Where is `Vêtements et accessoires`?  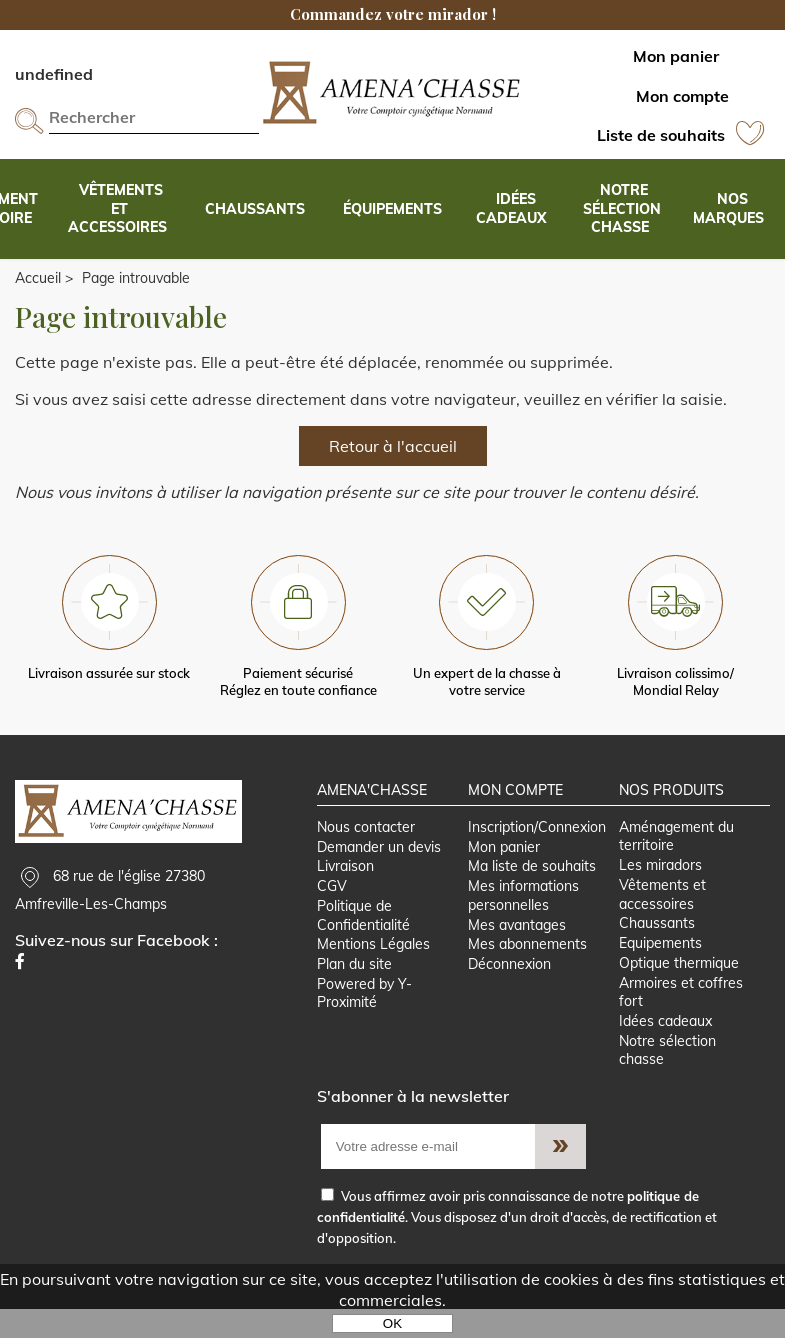
Vêtements et accessoires is located at coordinates (663, 917).